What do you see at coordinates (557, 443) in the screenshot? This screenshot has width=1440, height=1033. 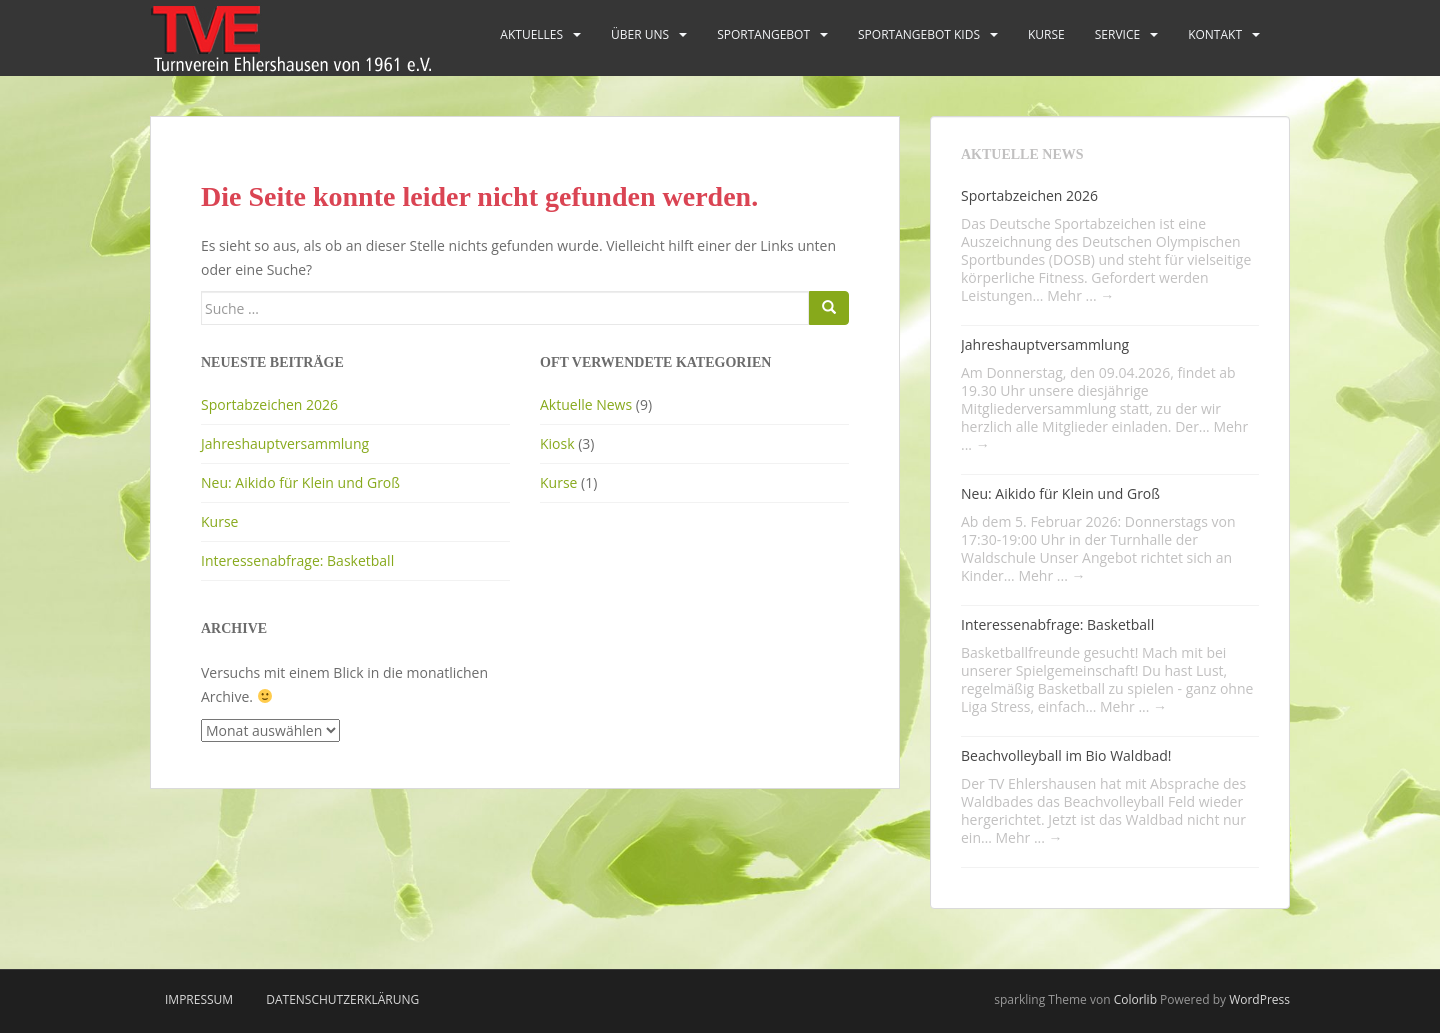 I see `Kiosk` at bounding box center [557, 443].